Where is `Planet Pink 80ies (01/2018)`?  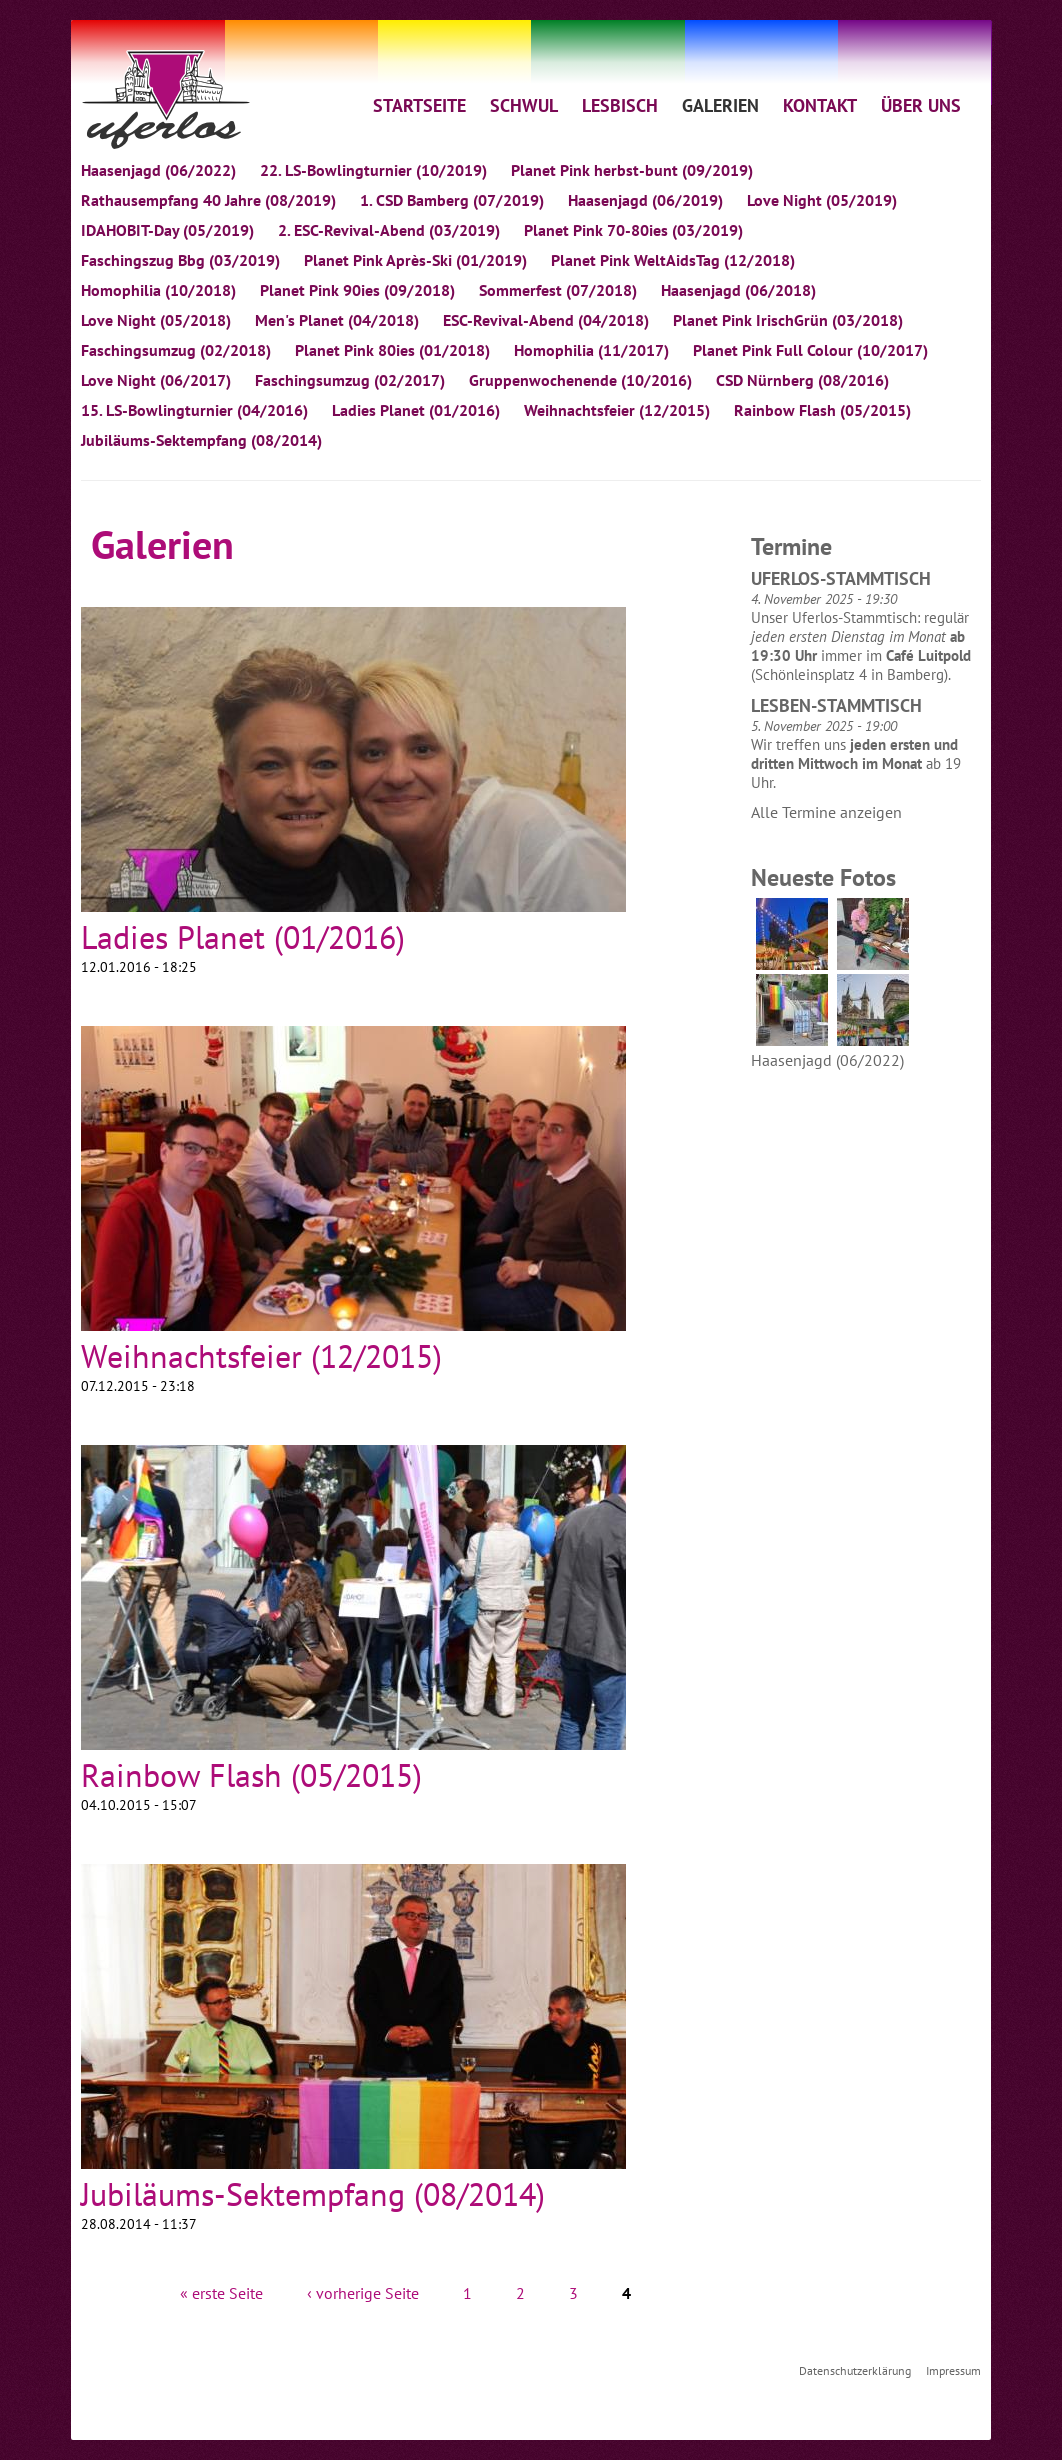 Planet Pink 80ies (01/2018) is located at coordinates (392, 350).